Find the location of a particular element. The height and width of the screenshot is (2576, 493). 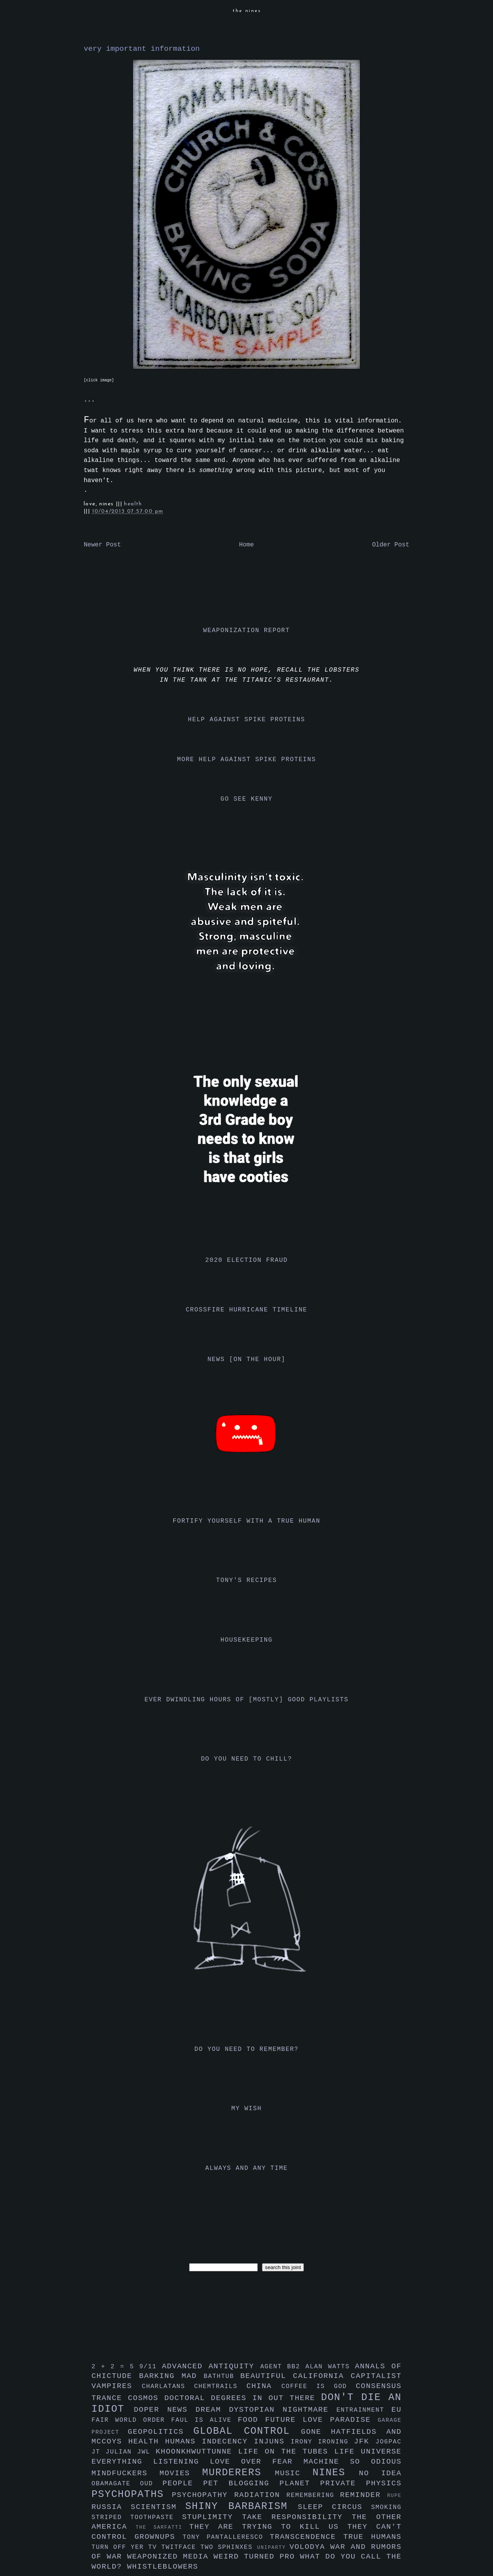

advanced antiquity is located at coordinates (211, 2366).